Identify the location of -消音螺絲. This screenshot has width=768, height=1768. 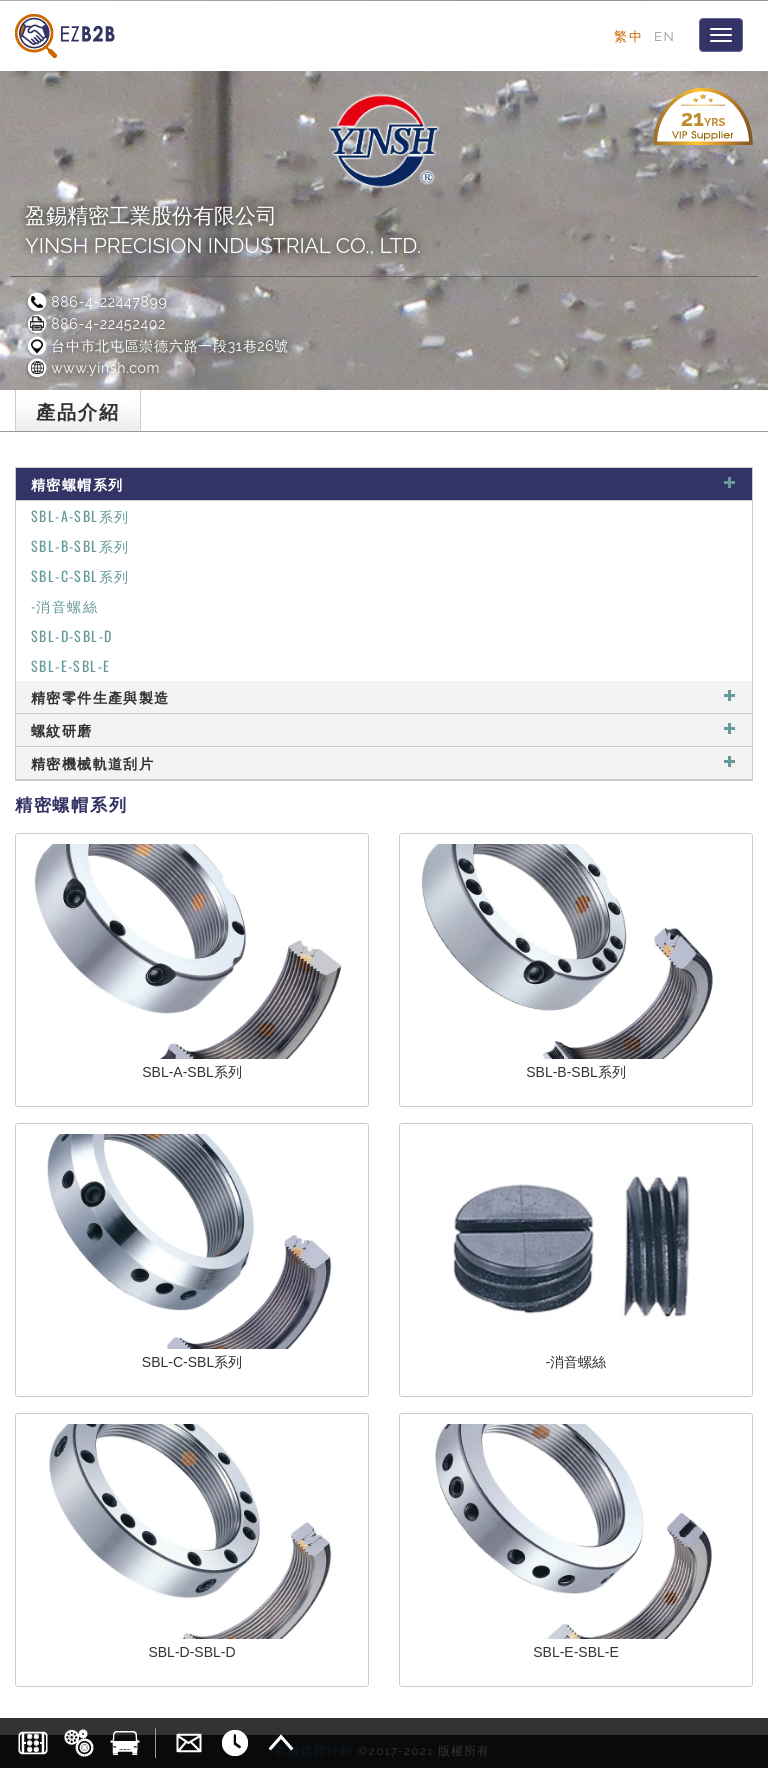
(64, 605).